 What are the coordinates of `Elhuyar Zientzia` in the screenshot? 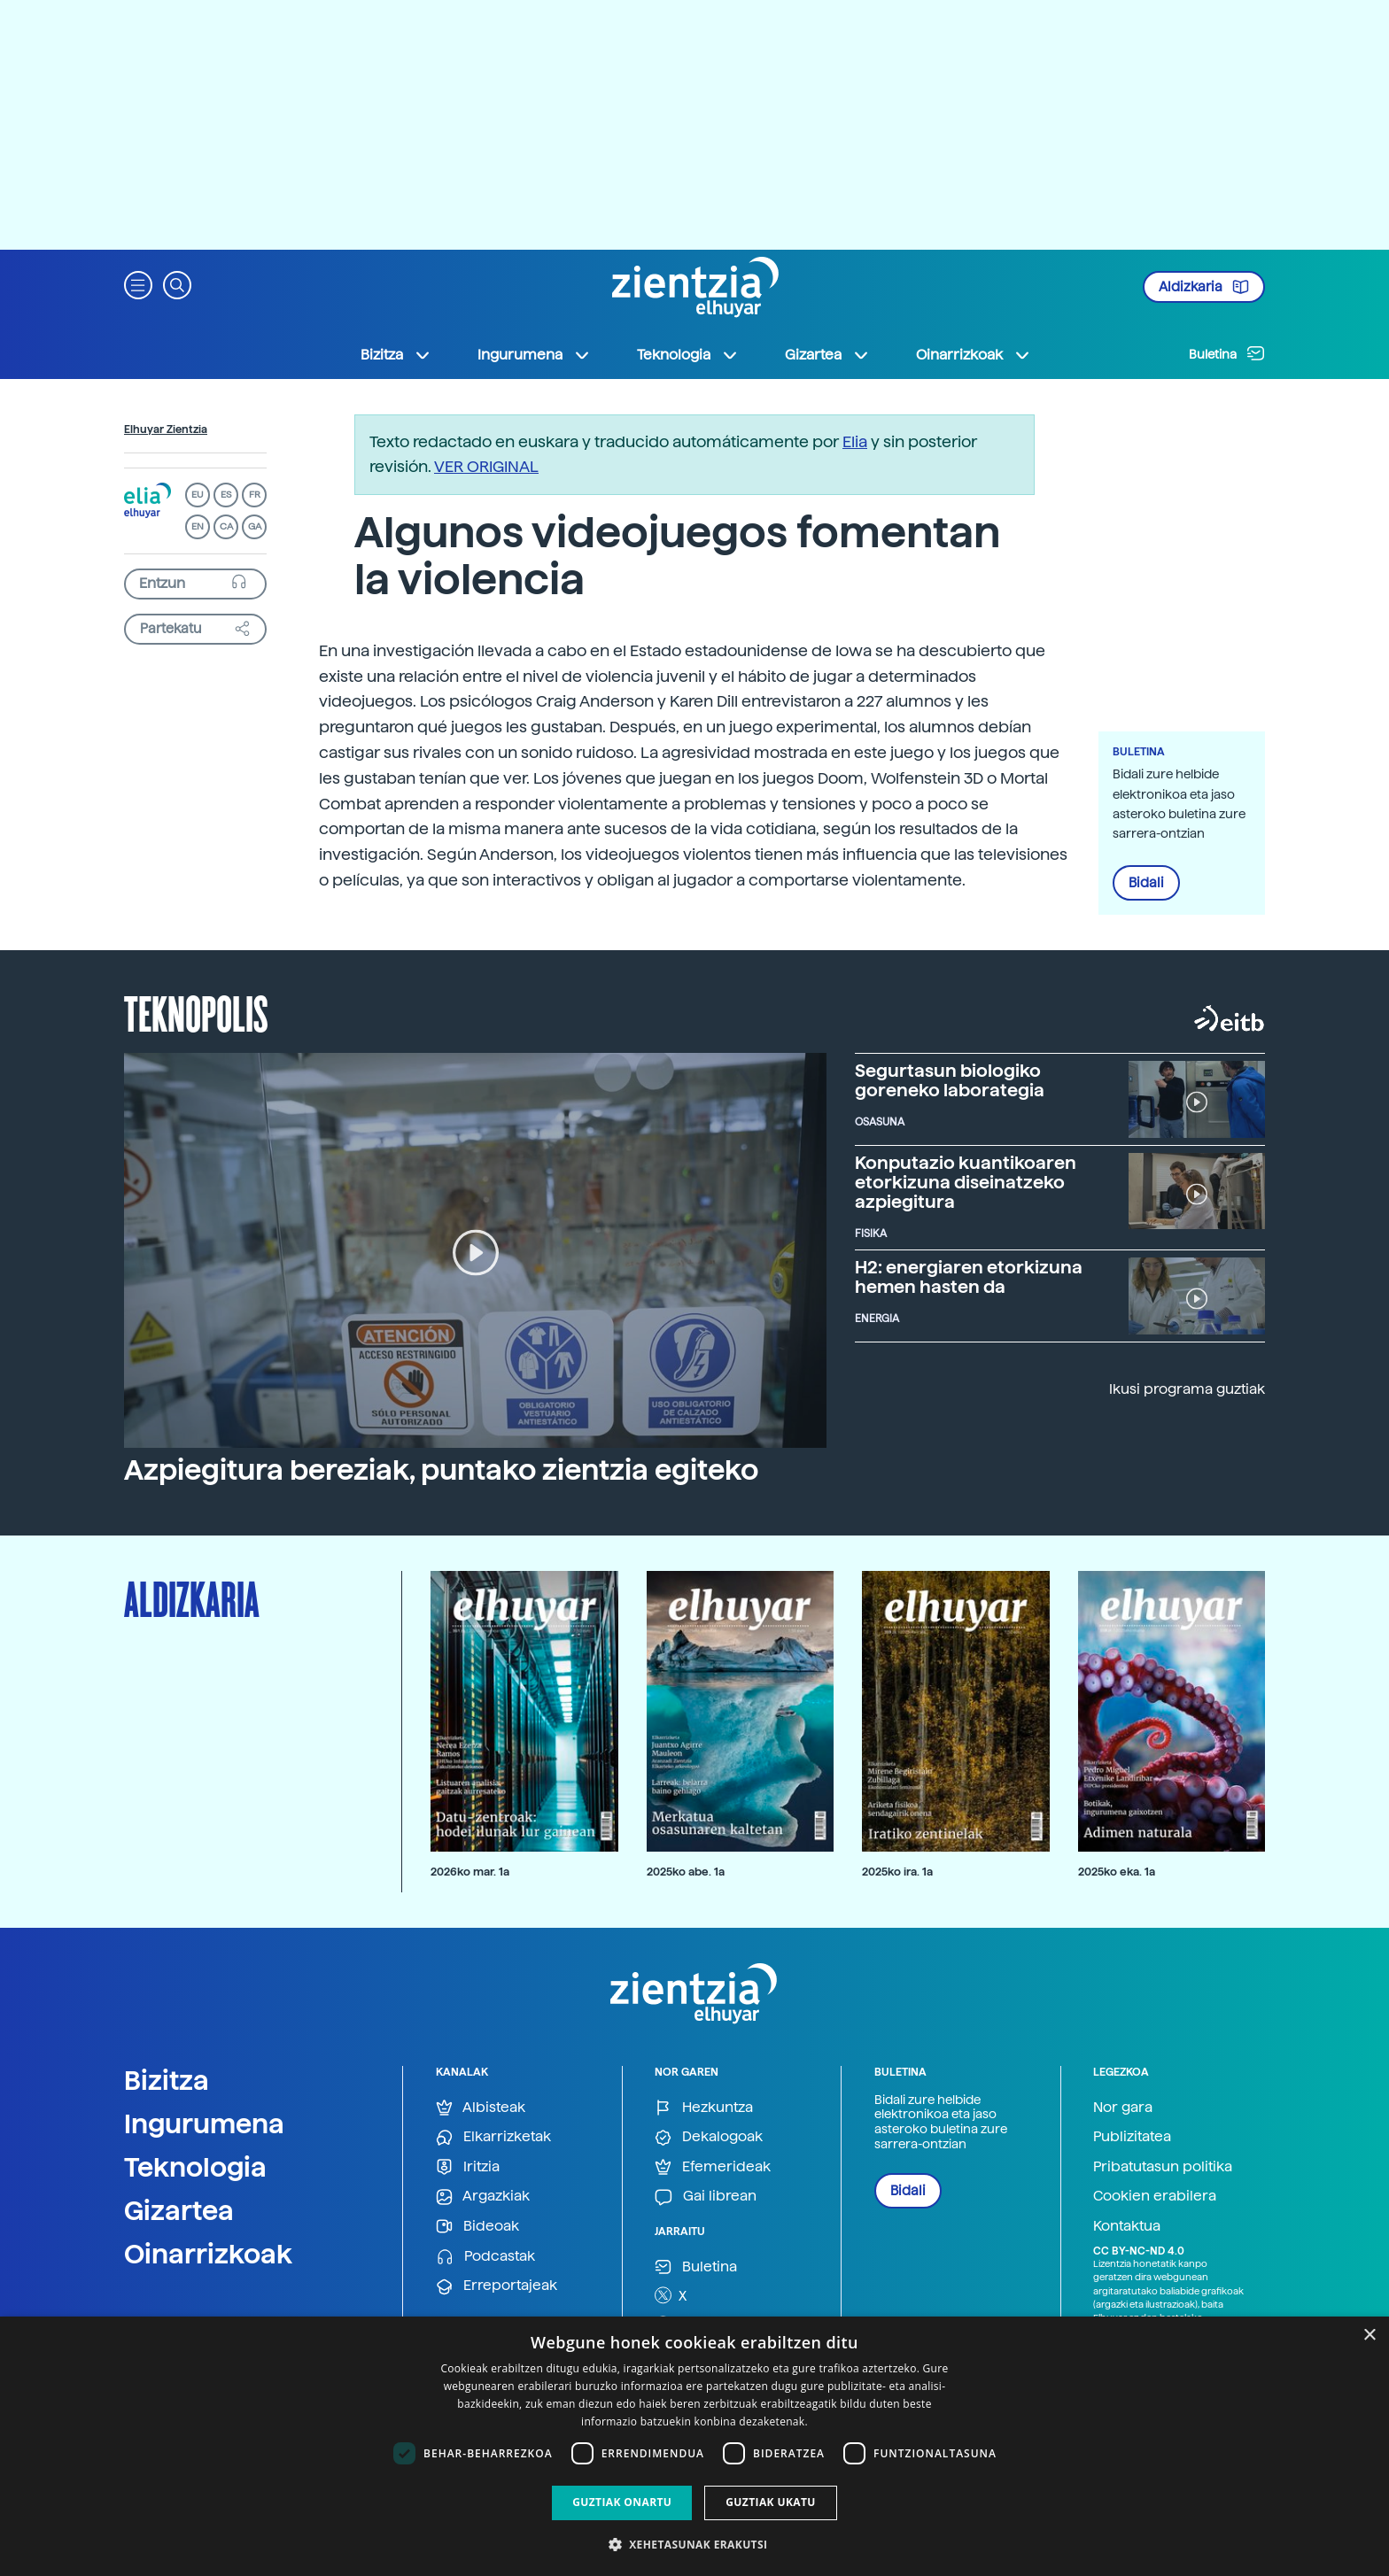 It's located at (165, 429).